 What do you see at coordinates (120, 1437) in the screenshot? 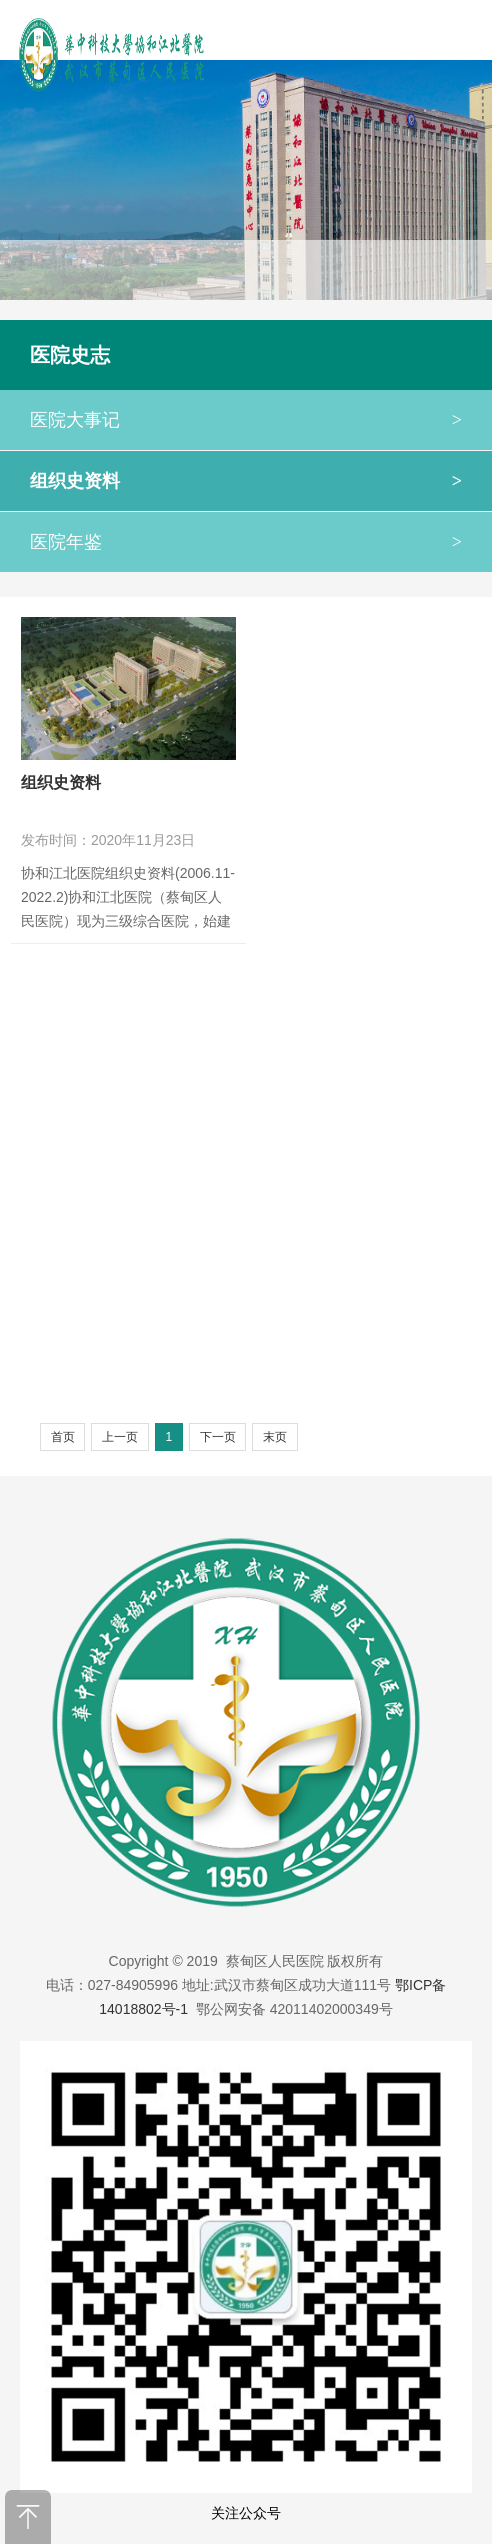
I see `上一页` at bounding box center [120, 1437].